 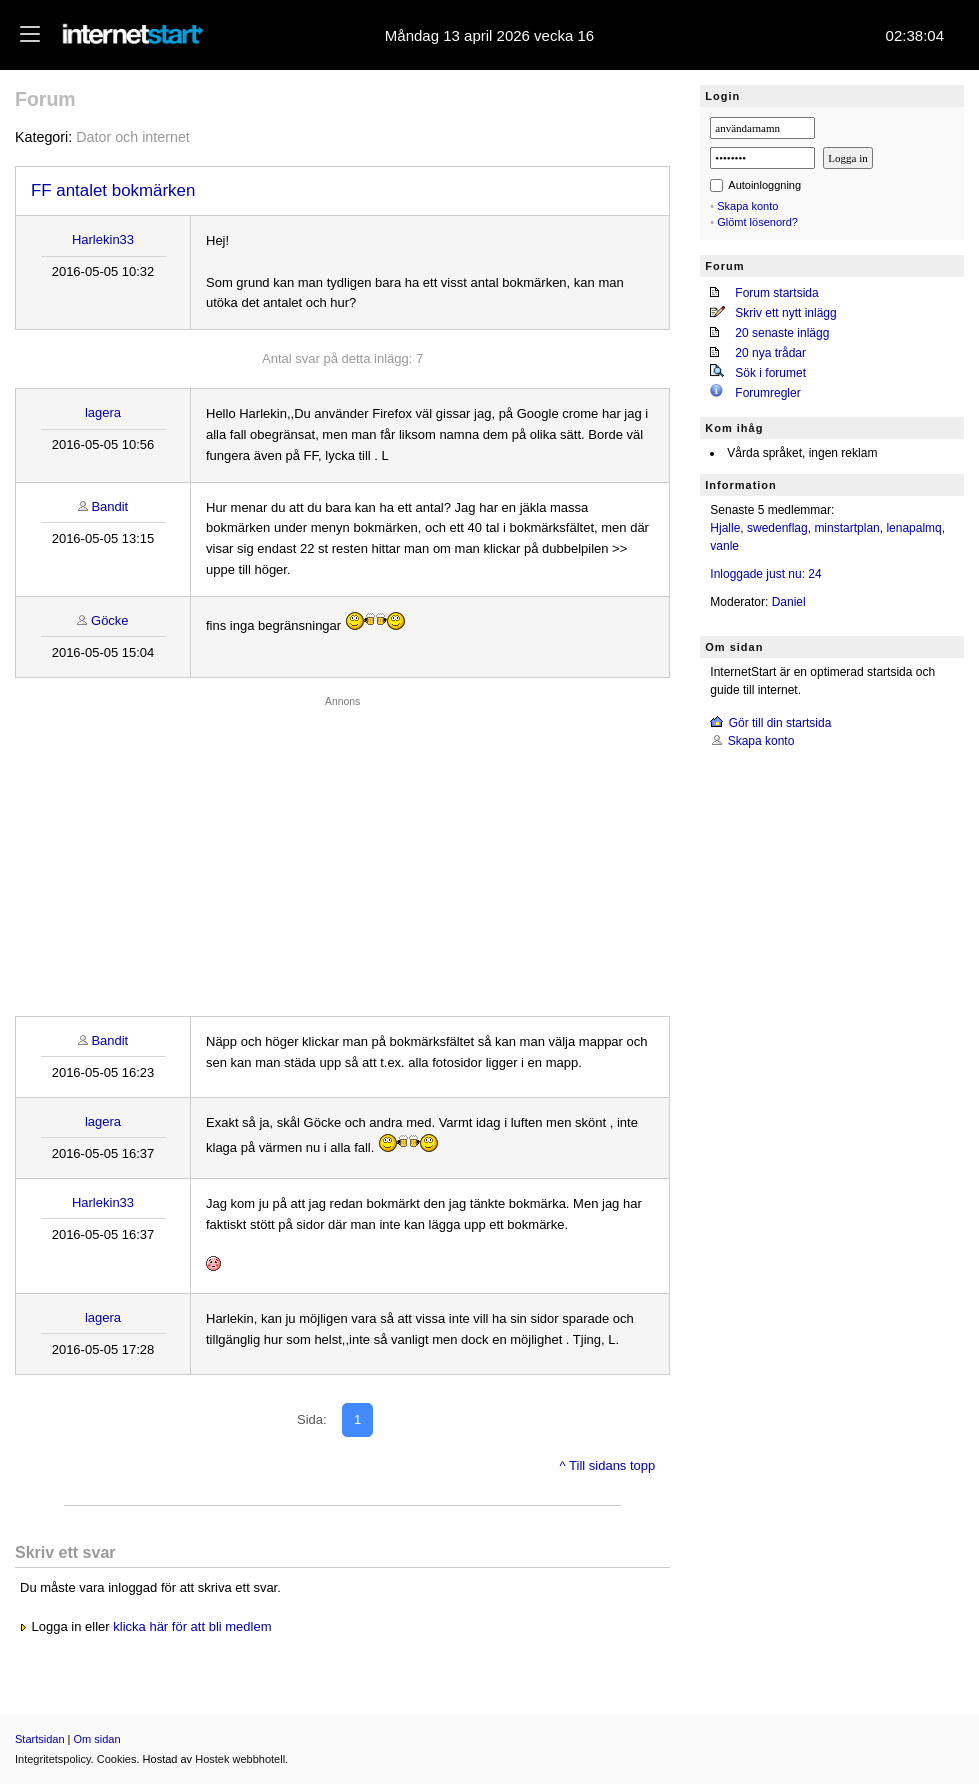 What do you see at coordinates (40, 1739) in the screenshot?
I see `Startsidan` at bounding box center [40, 1739].